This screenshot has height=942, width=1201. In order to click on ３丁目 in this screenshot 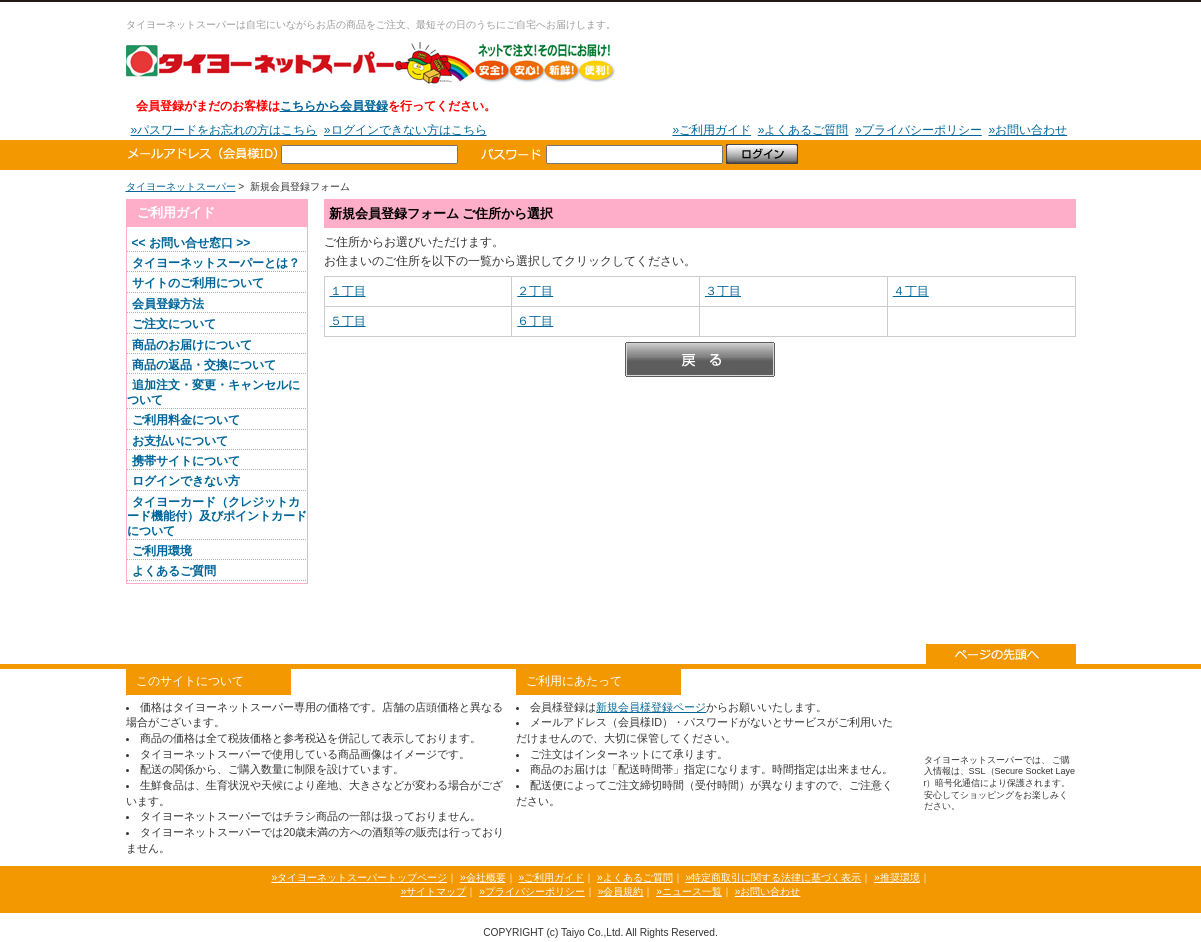, I will do `click(723, 291)`.